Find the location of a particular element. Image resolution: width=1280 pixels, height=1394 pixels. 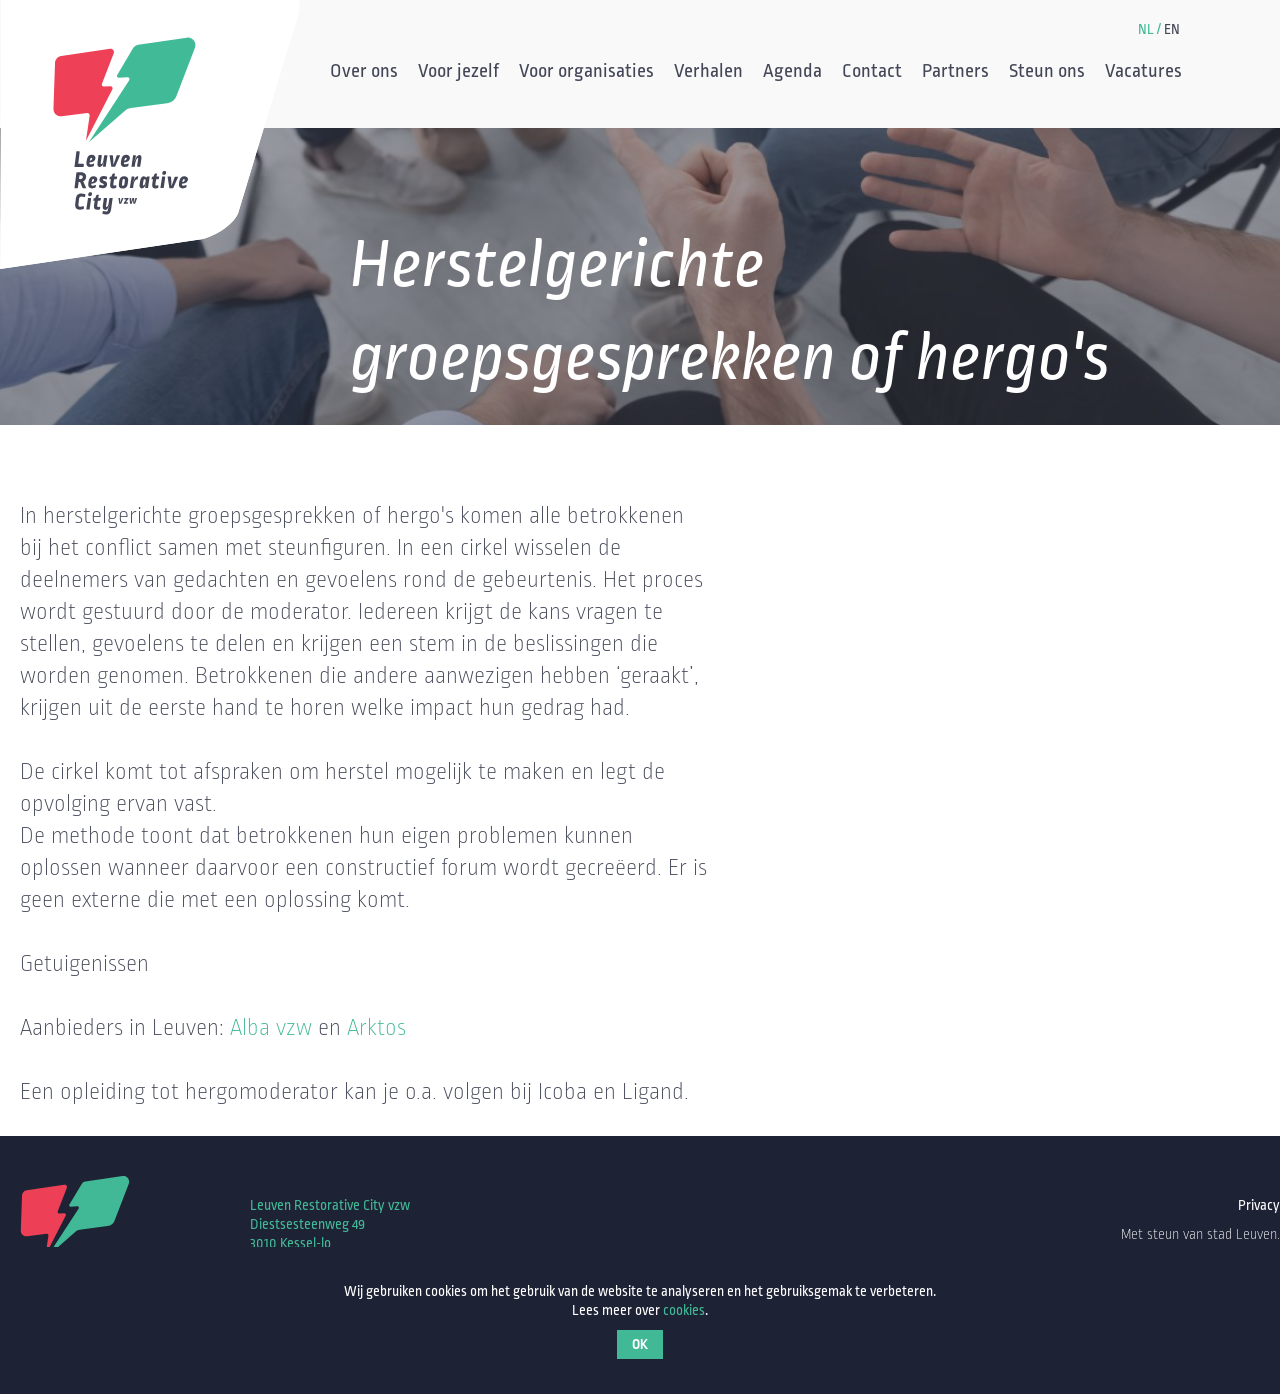

Partners is located at coordinates (955, 73).